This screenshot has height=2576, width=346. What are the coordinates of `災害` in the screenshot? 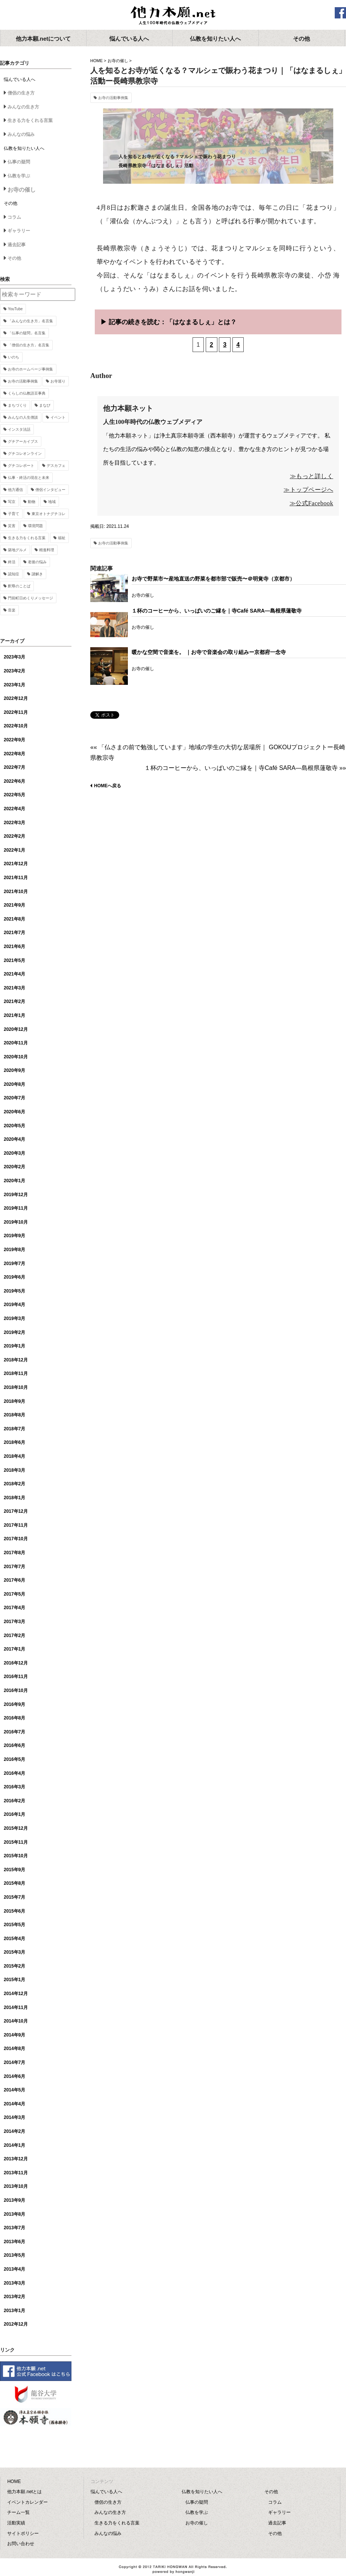 It's located at (11, 526).